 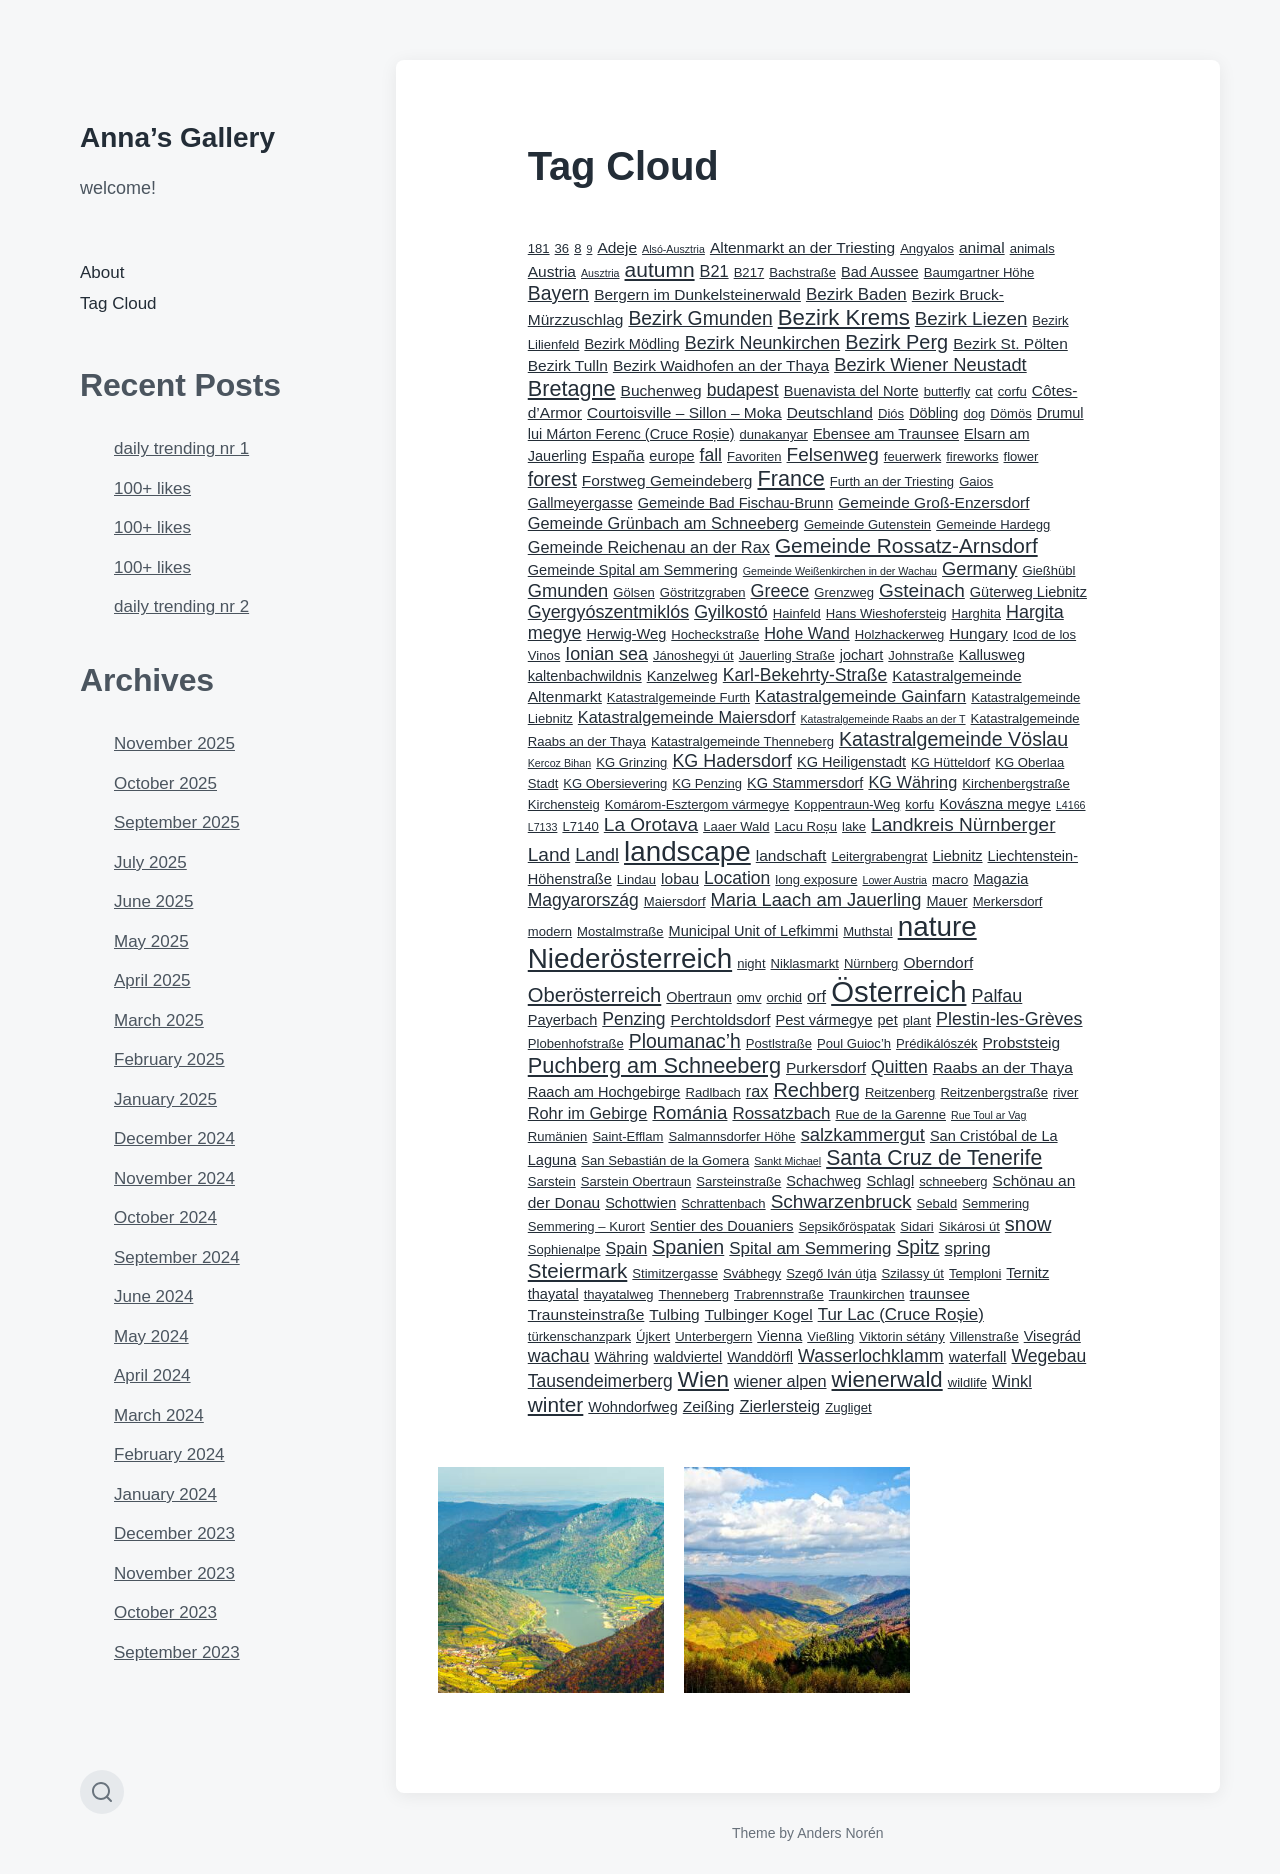 What do you see at coordinates (851, 391) in the screenshot?
I see `Buenavista del Norte` at bounding box center [851, 391].